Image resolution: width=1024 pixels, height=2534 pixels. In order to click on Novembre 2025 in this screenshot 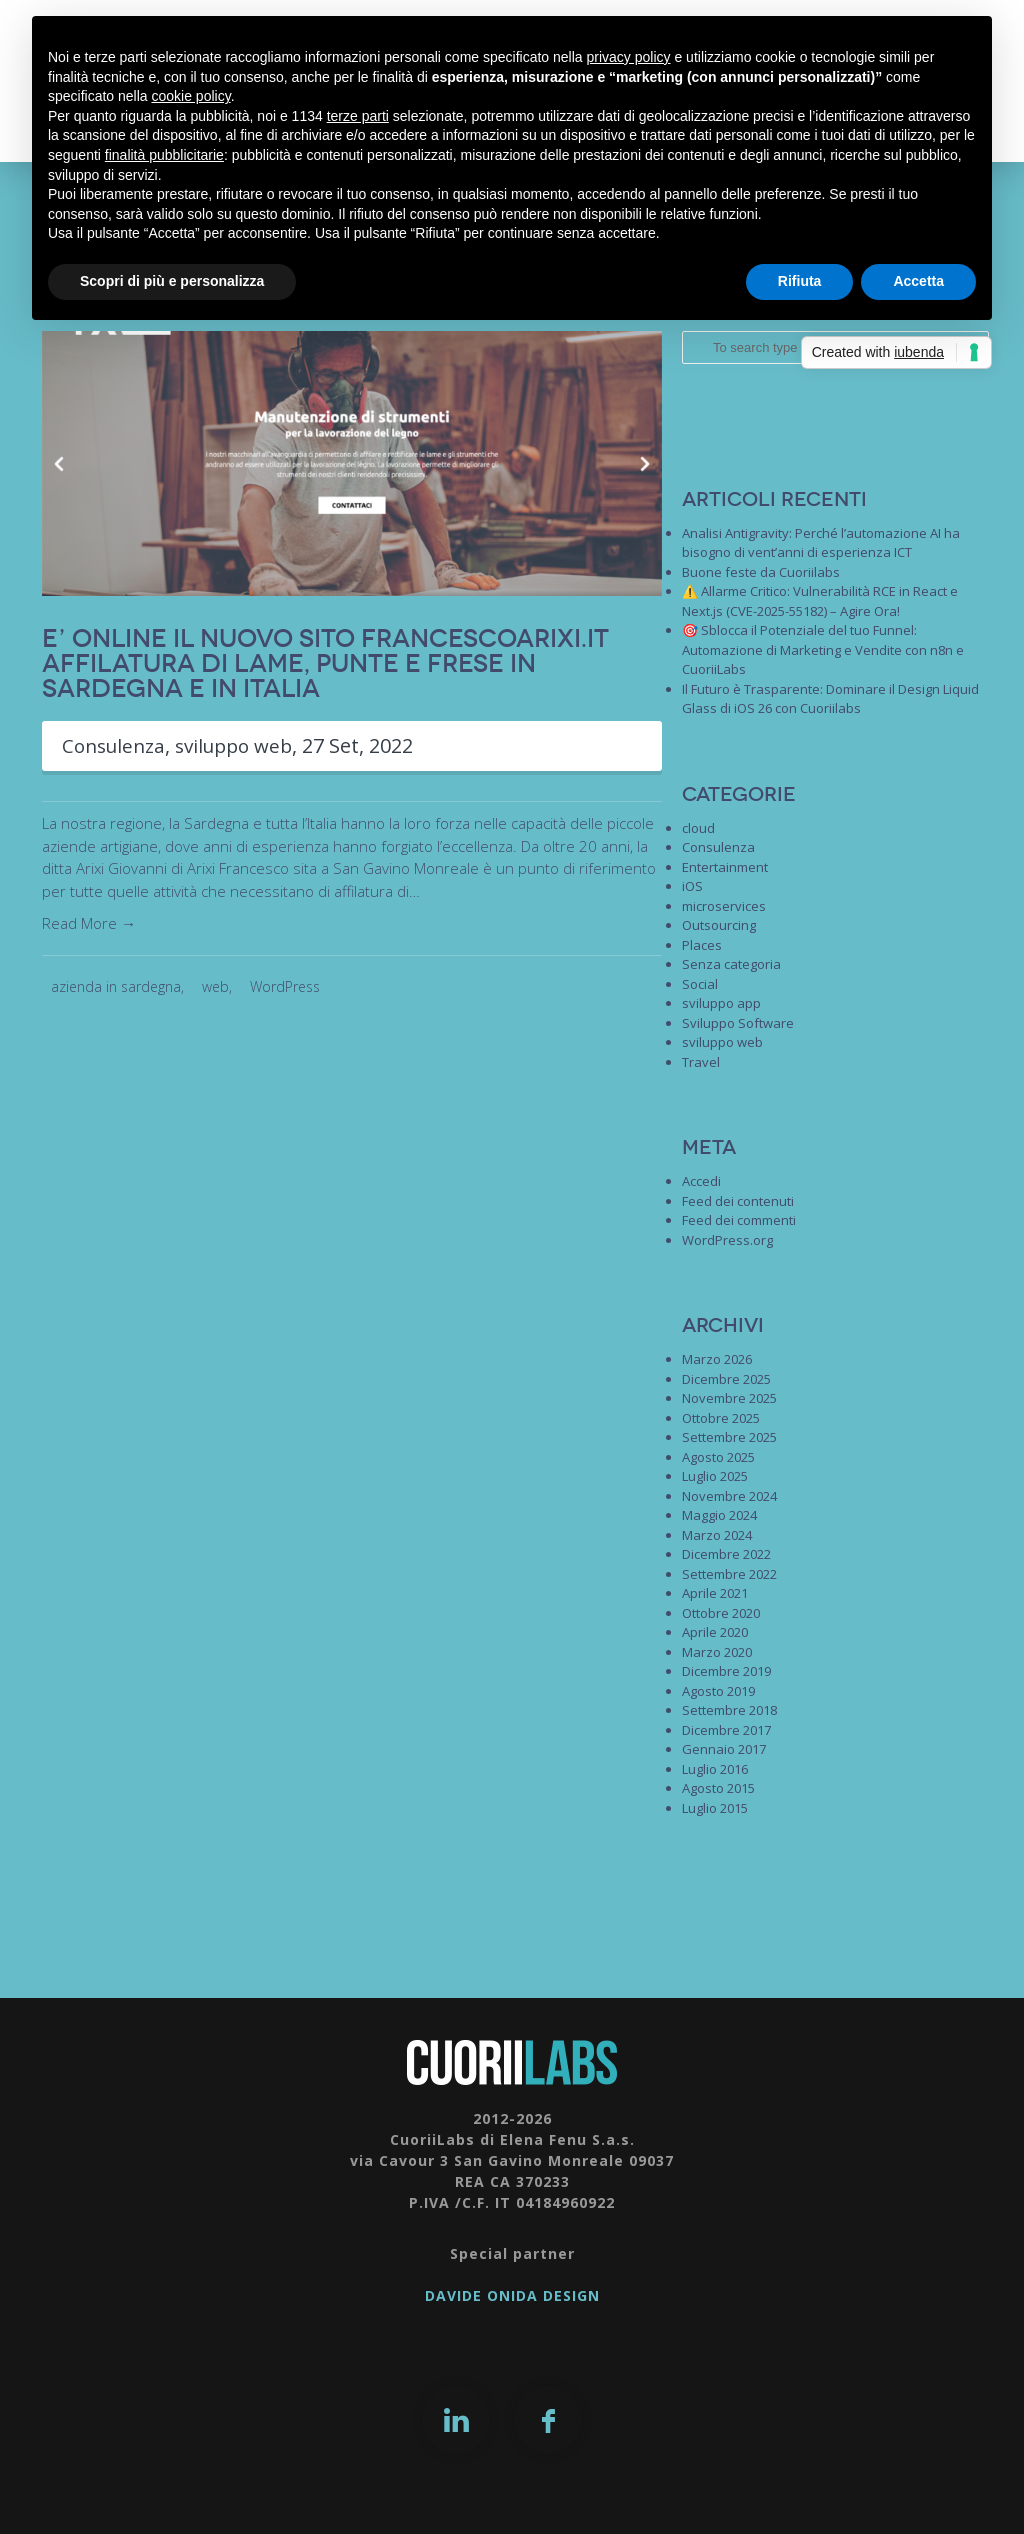, I will do `click(729, 1398)`.